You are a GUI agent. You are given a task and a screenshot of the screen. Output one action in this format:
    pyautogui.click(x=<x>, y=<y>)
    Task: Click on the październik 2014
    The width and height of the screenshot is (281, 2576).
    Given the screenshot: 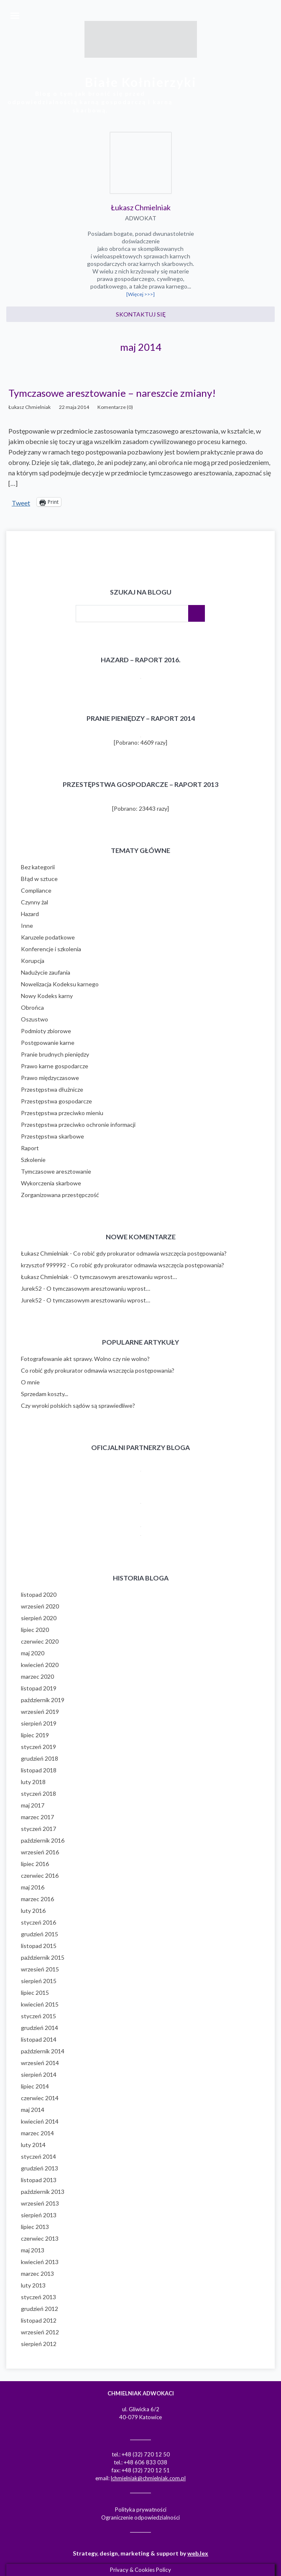 What is the action you would take?
    pyautogui.click(x=42, y=2051)
    